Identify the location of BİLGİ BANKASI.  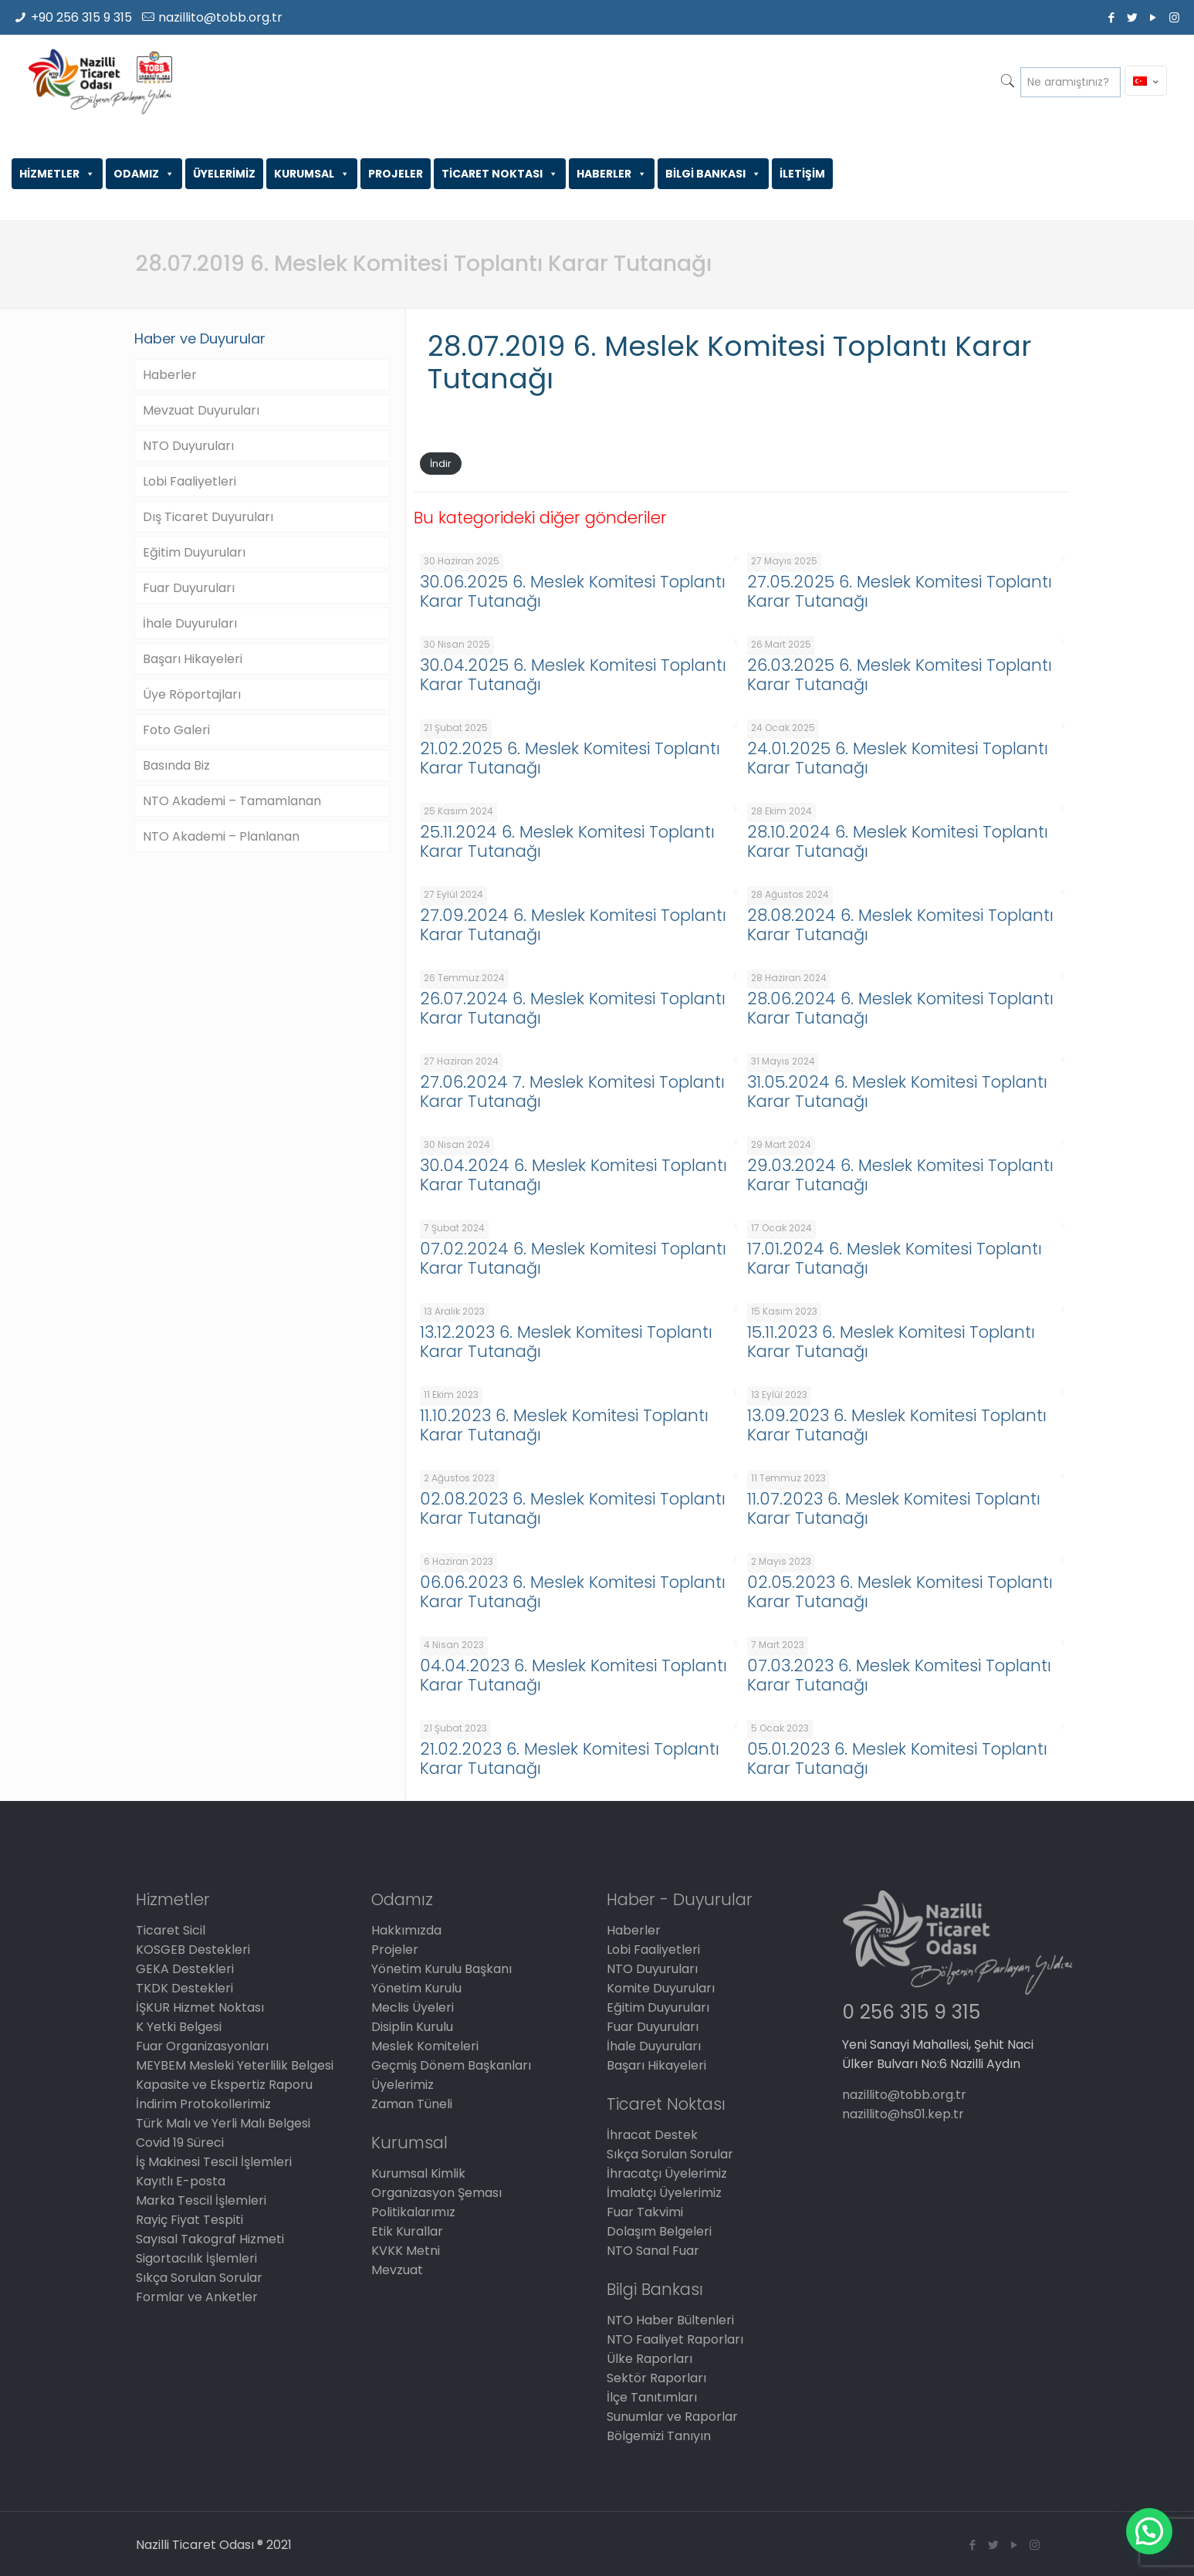
(713, 173).